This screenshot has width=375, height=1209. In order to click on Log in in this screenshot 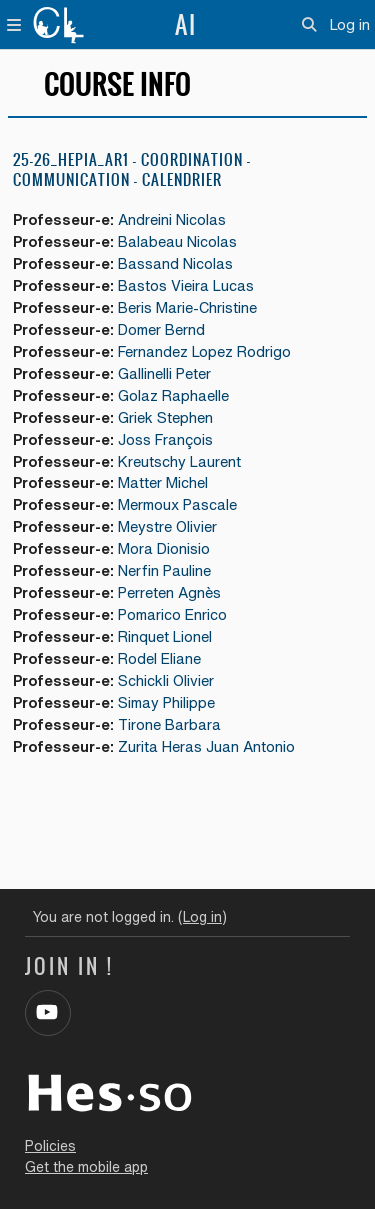, I will do `click(350, 24)`.